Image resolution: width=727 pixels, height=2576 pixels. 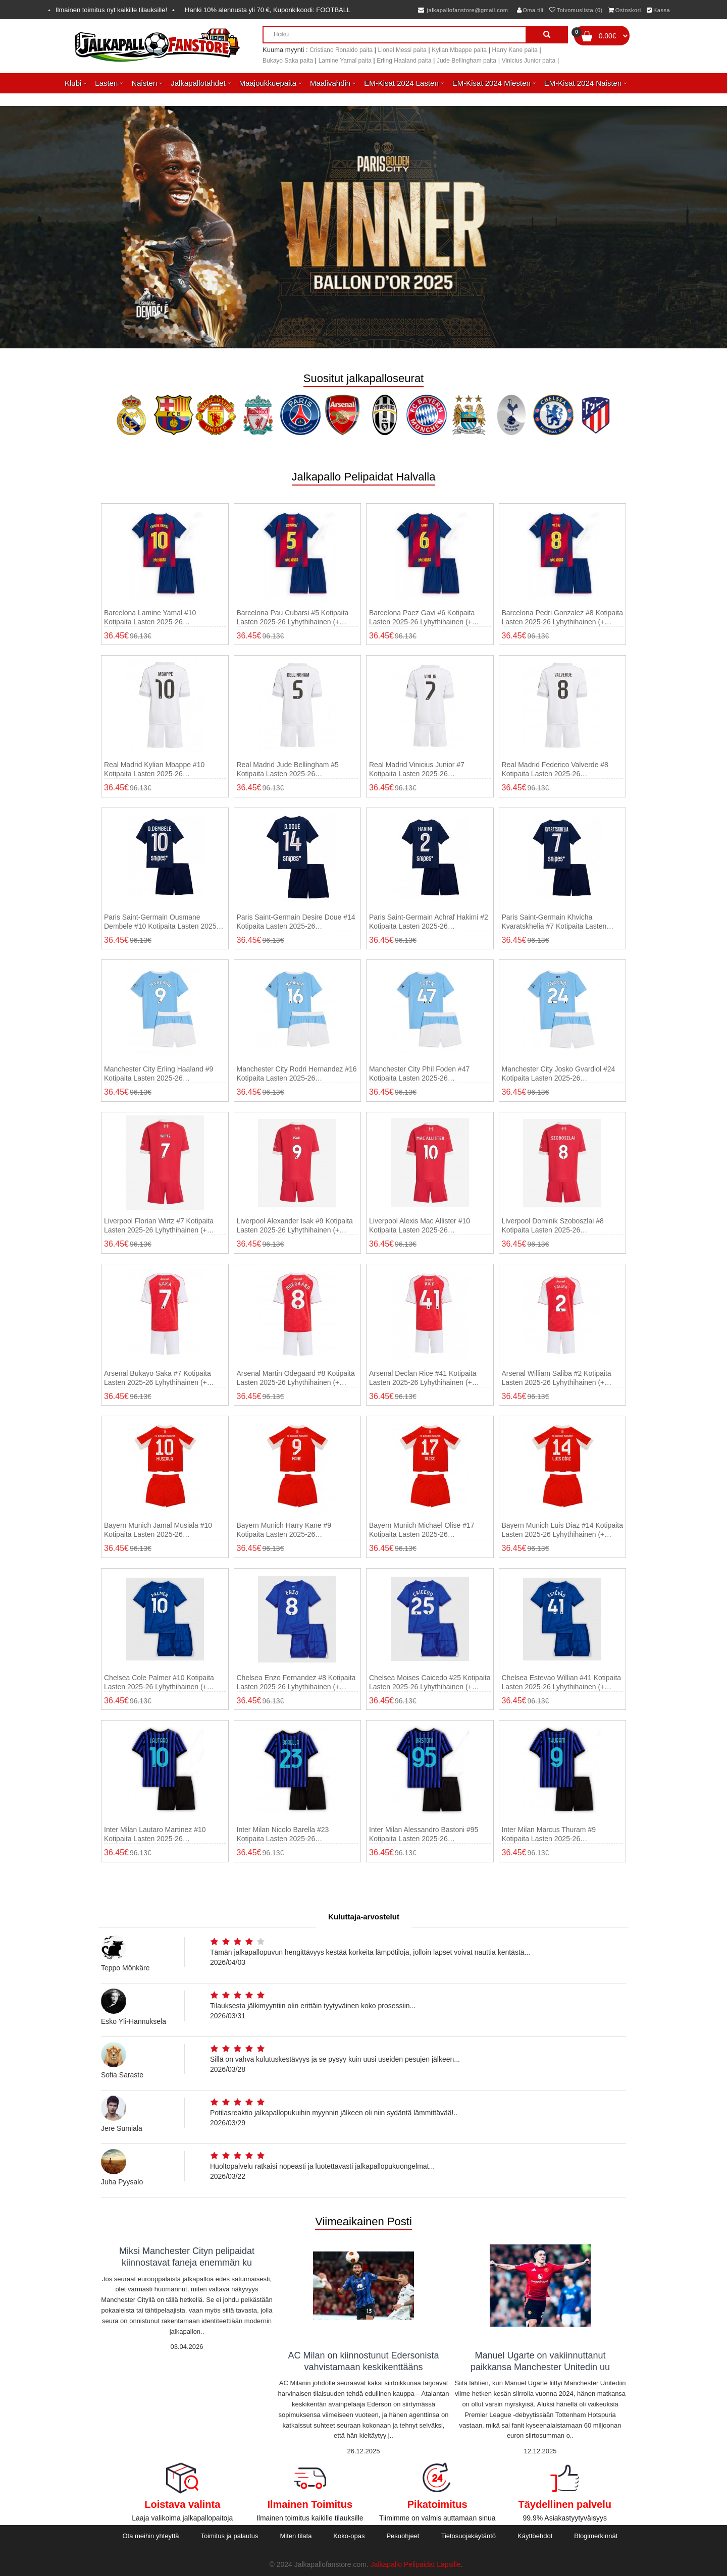 What do you see at coordinates (561, 1682) in the screenshot?
I see `Chelsea Estevao Willian #41 Kotipaita Lasten 2025-26 Lyhythihainen (+ shortsit)` at bounding box center [561, 1682].